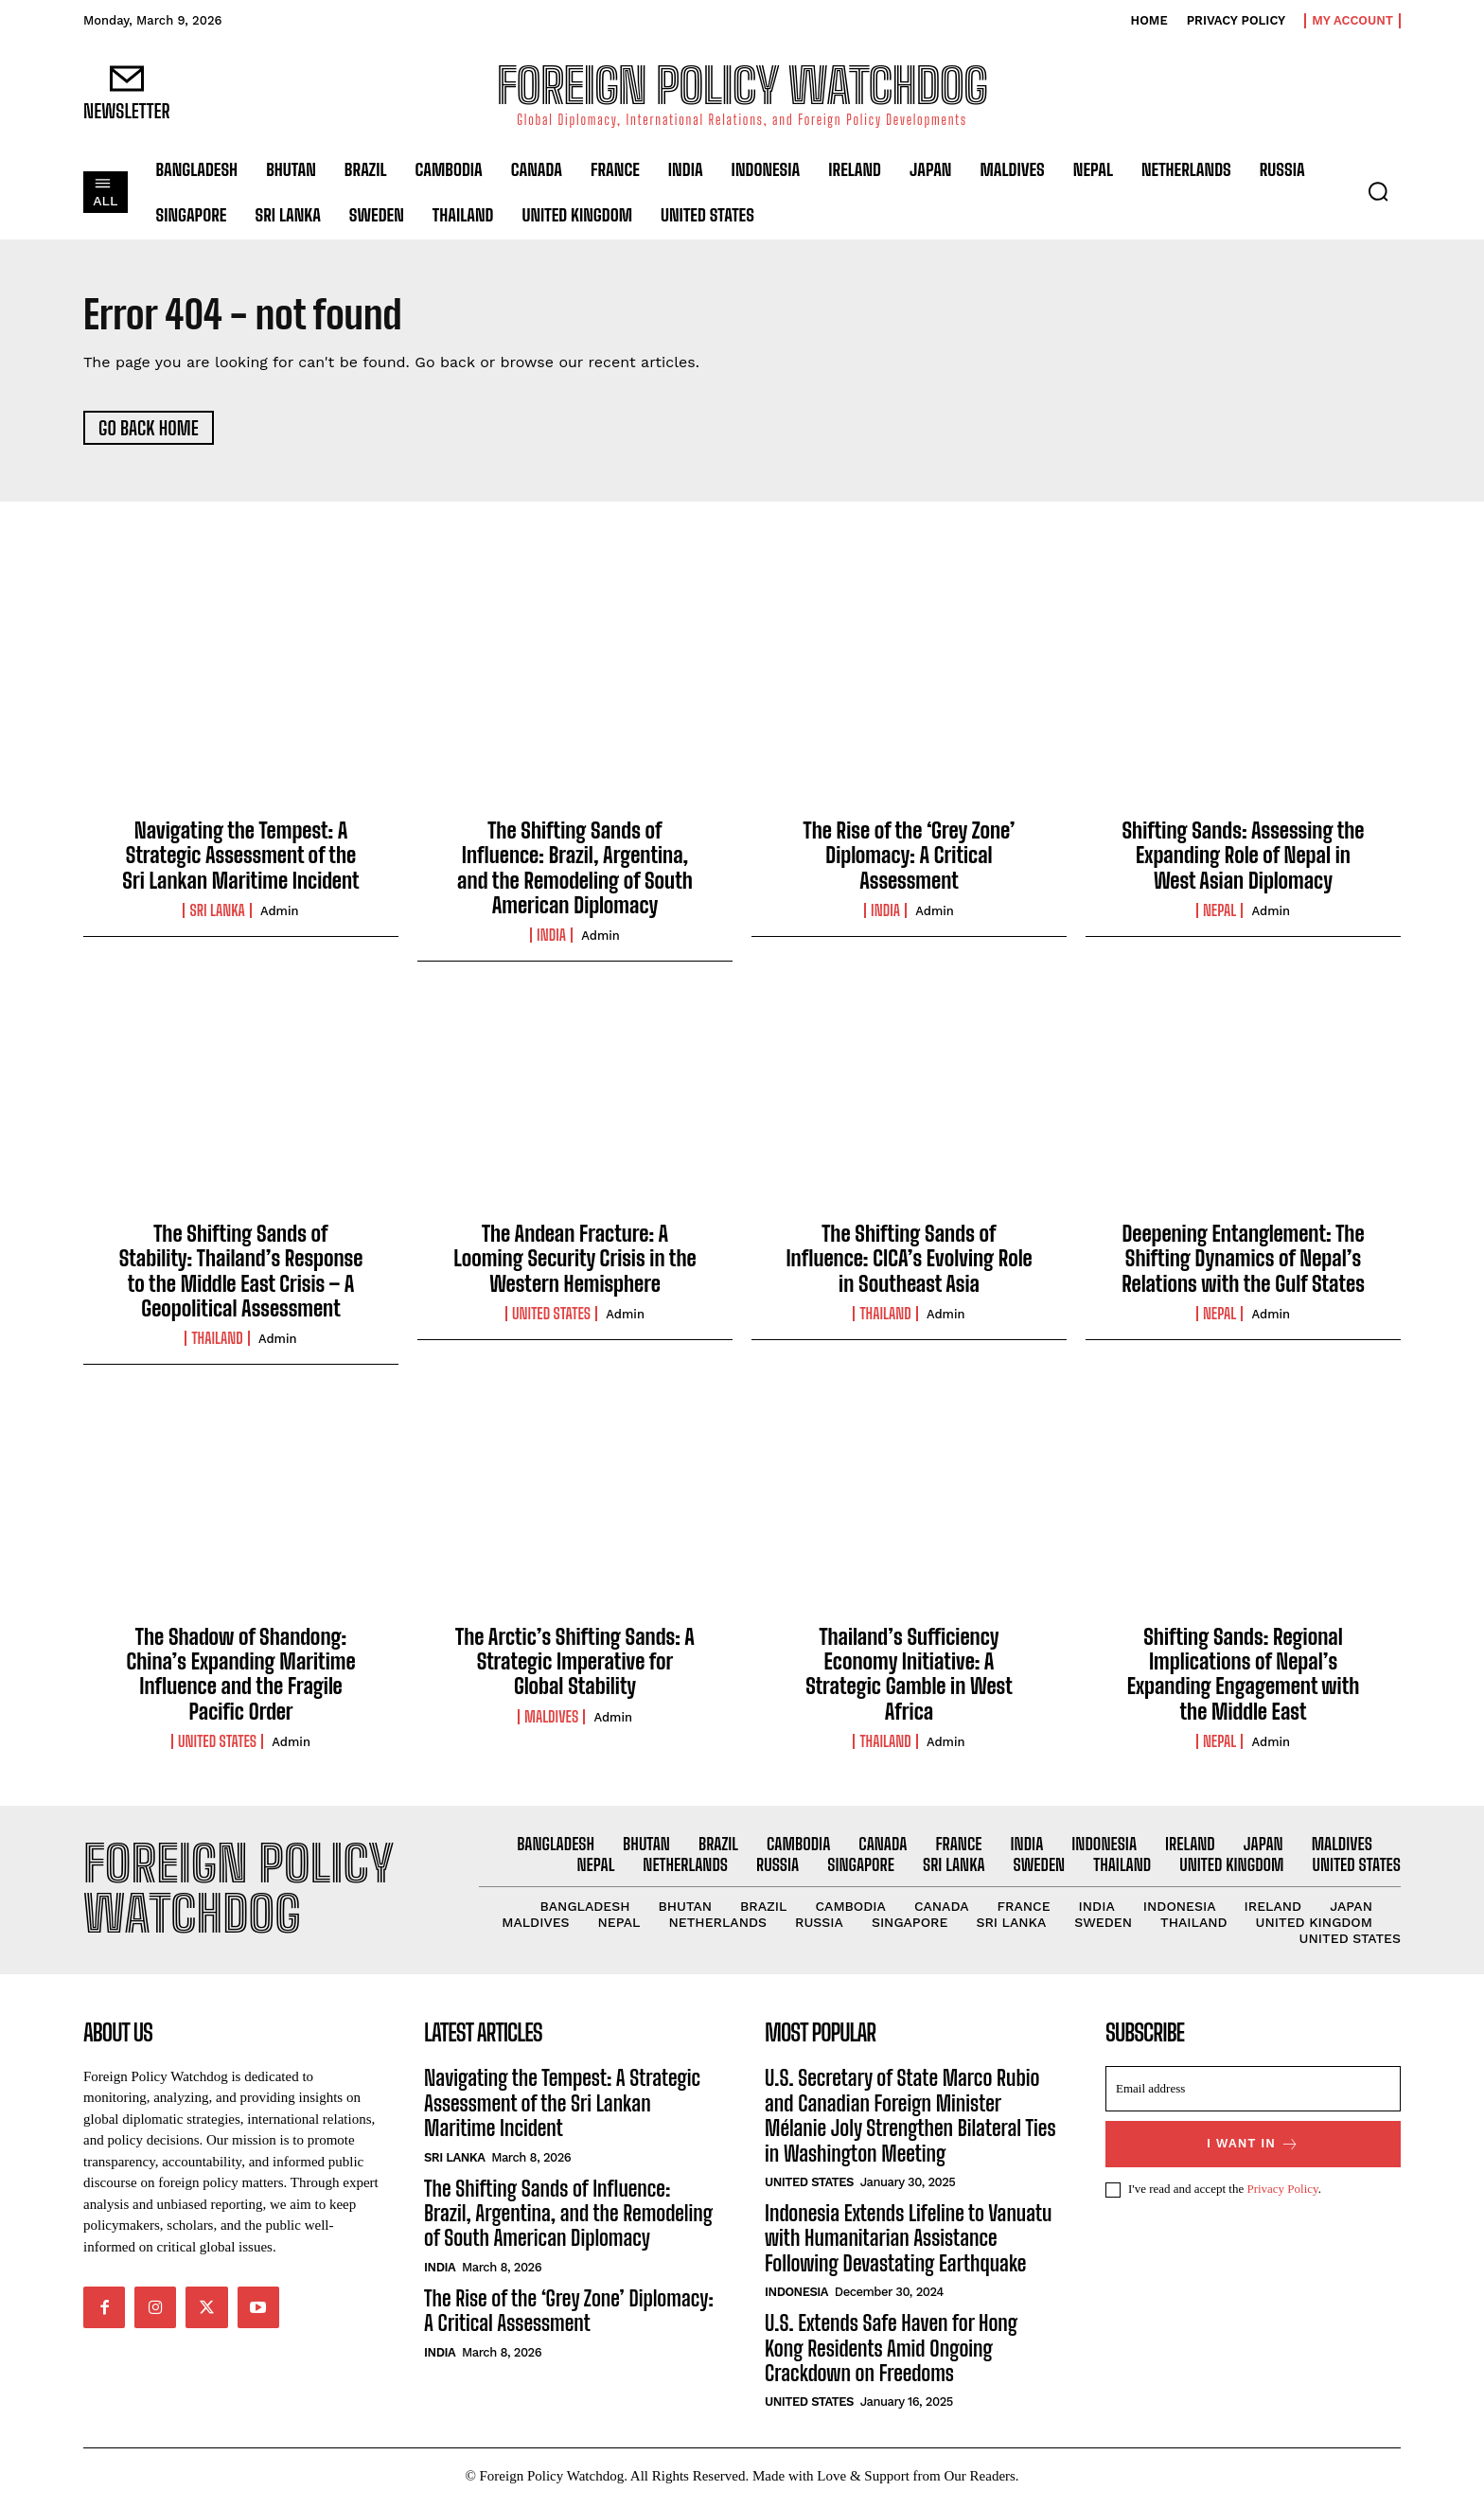 The height and width of the screenshot is (2508, 1484). I want to click on Thailand, so click(216, 1340).